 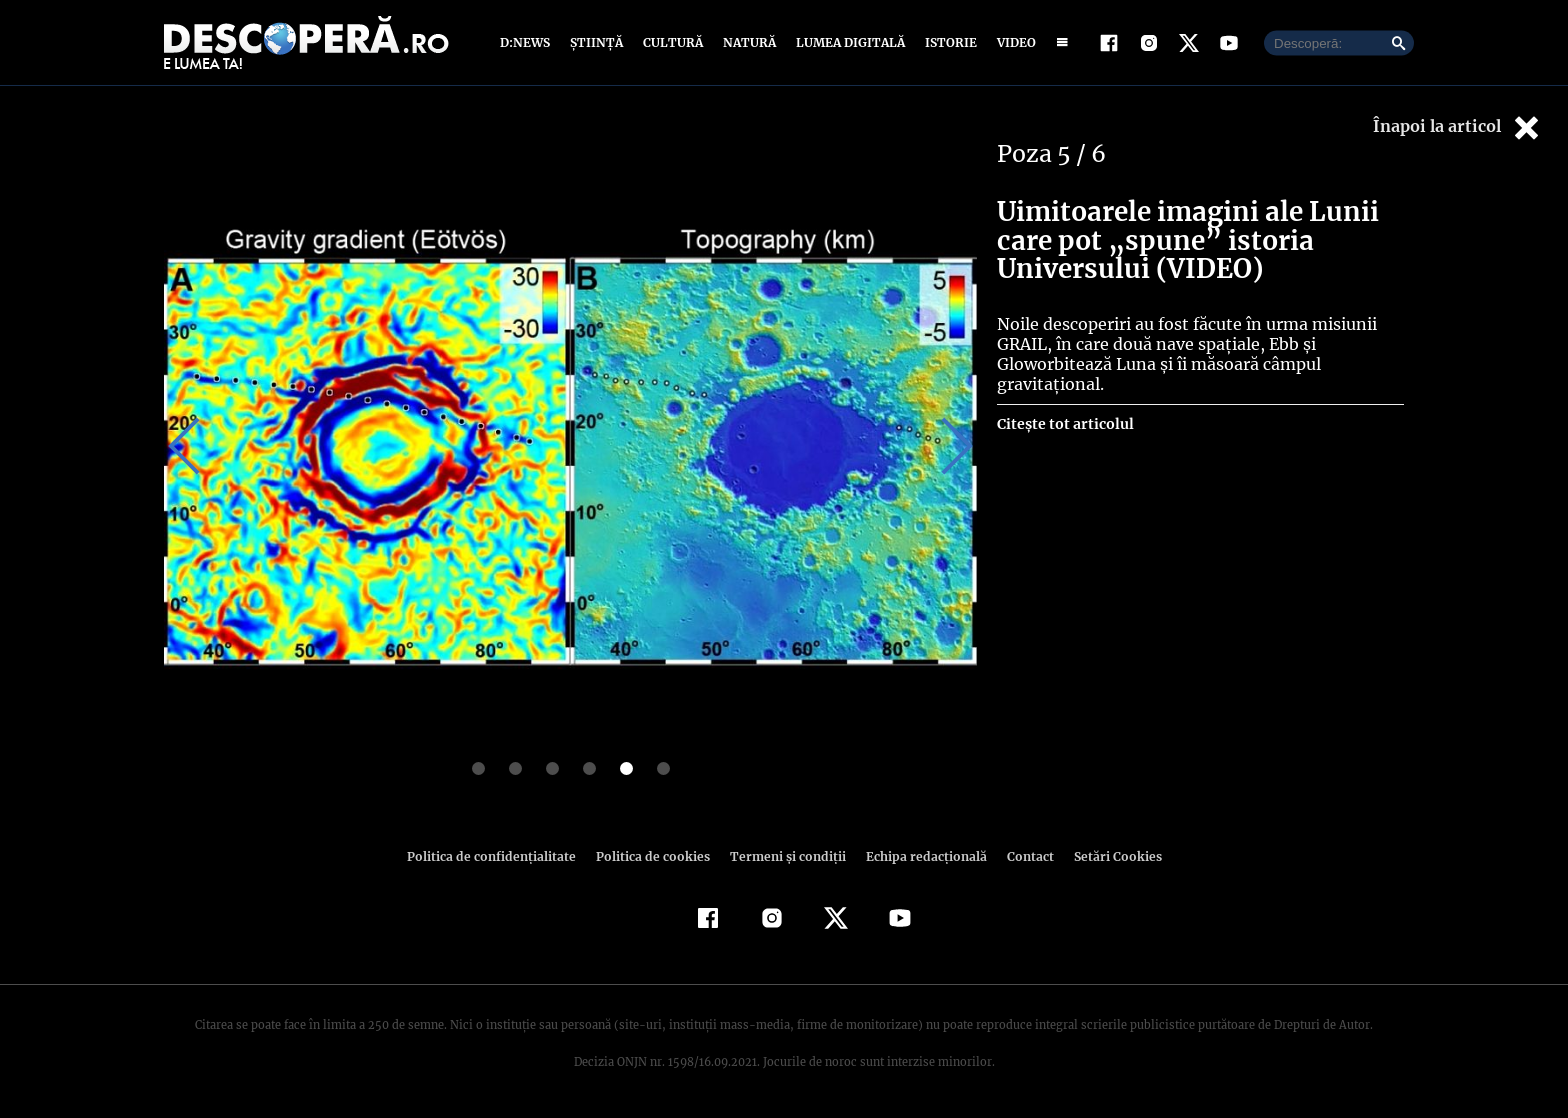 I want to click on Cultură, so click(x=672, y=42).